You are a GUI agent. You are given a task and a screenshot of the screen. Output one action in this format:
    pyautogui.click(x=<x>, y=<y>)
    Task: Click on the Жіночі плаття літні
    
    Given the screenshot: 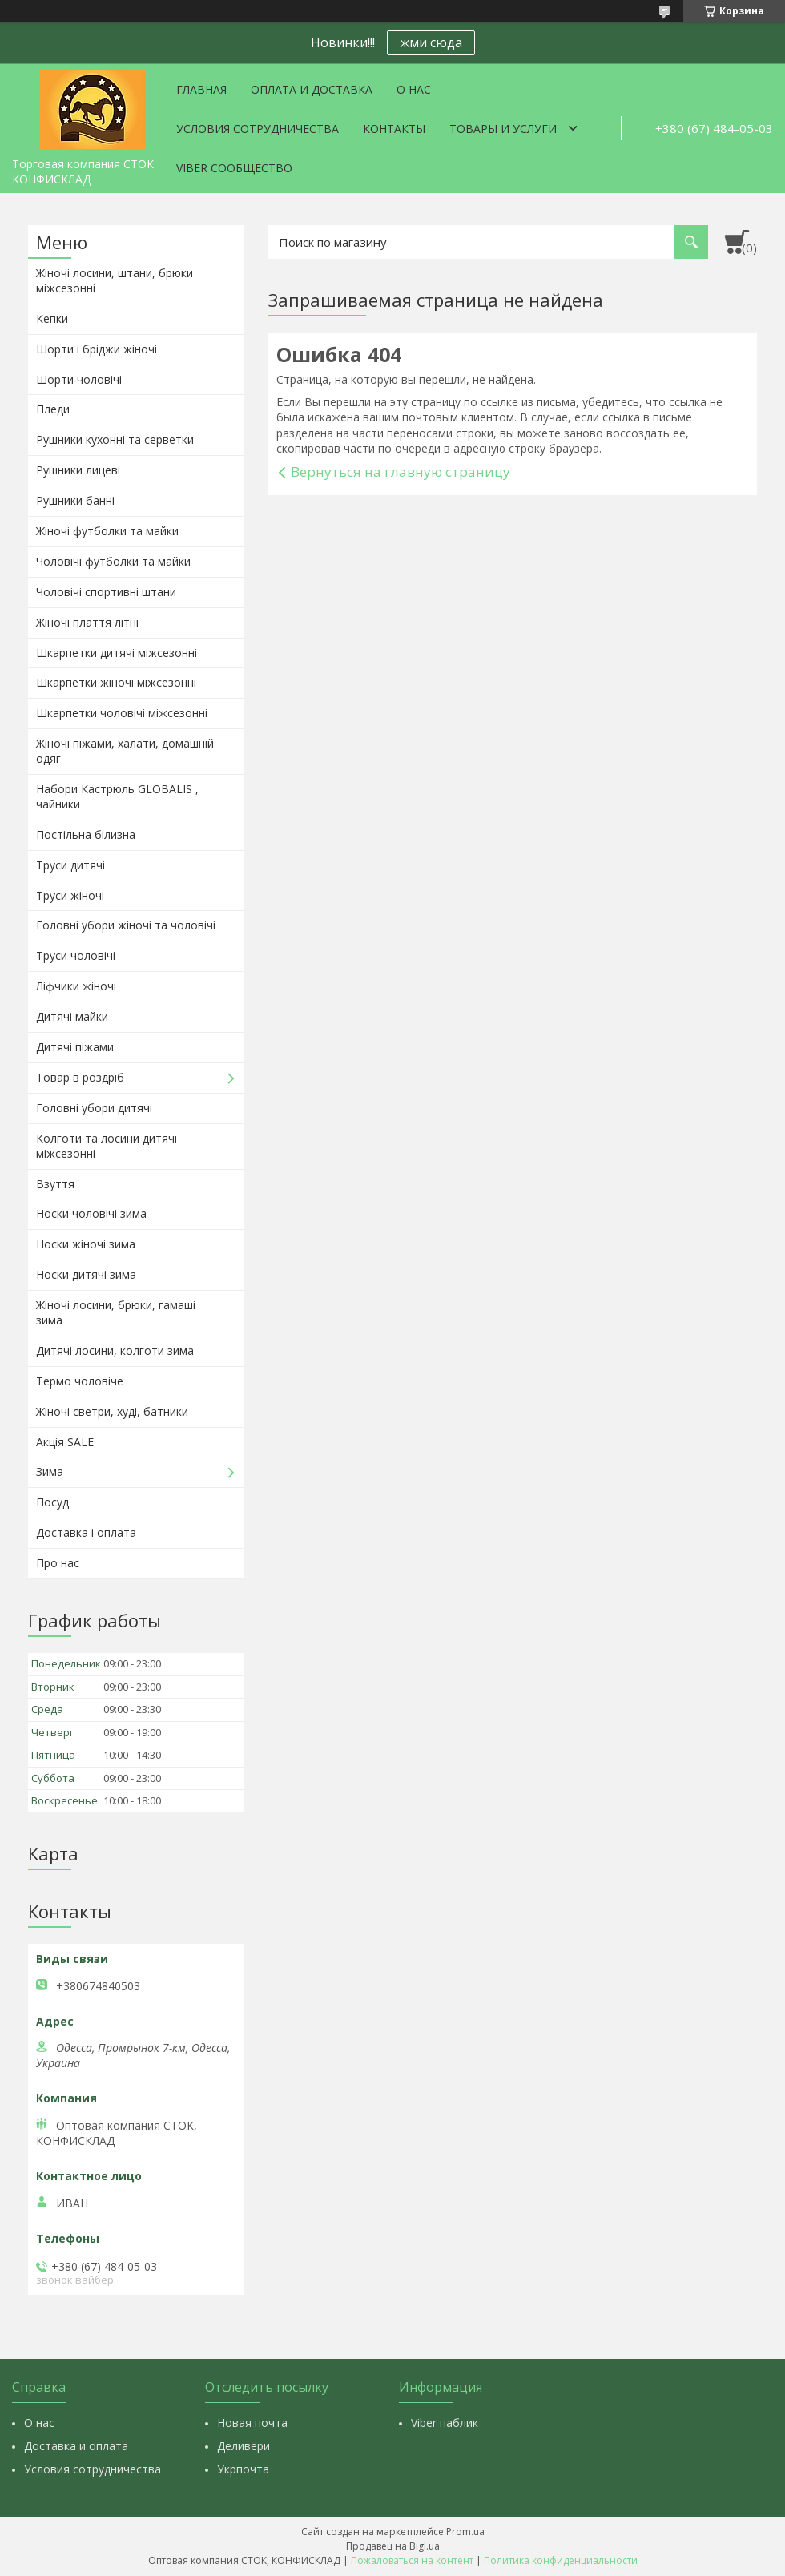 What is the action you would take?
    pyautogui.click(x=87, y=622)
    